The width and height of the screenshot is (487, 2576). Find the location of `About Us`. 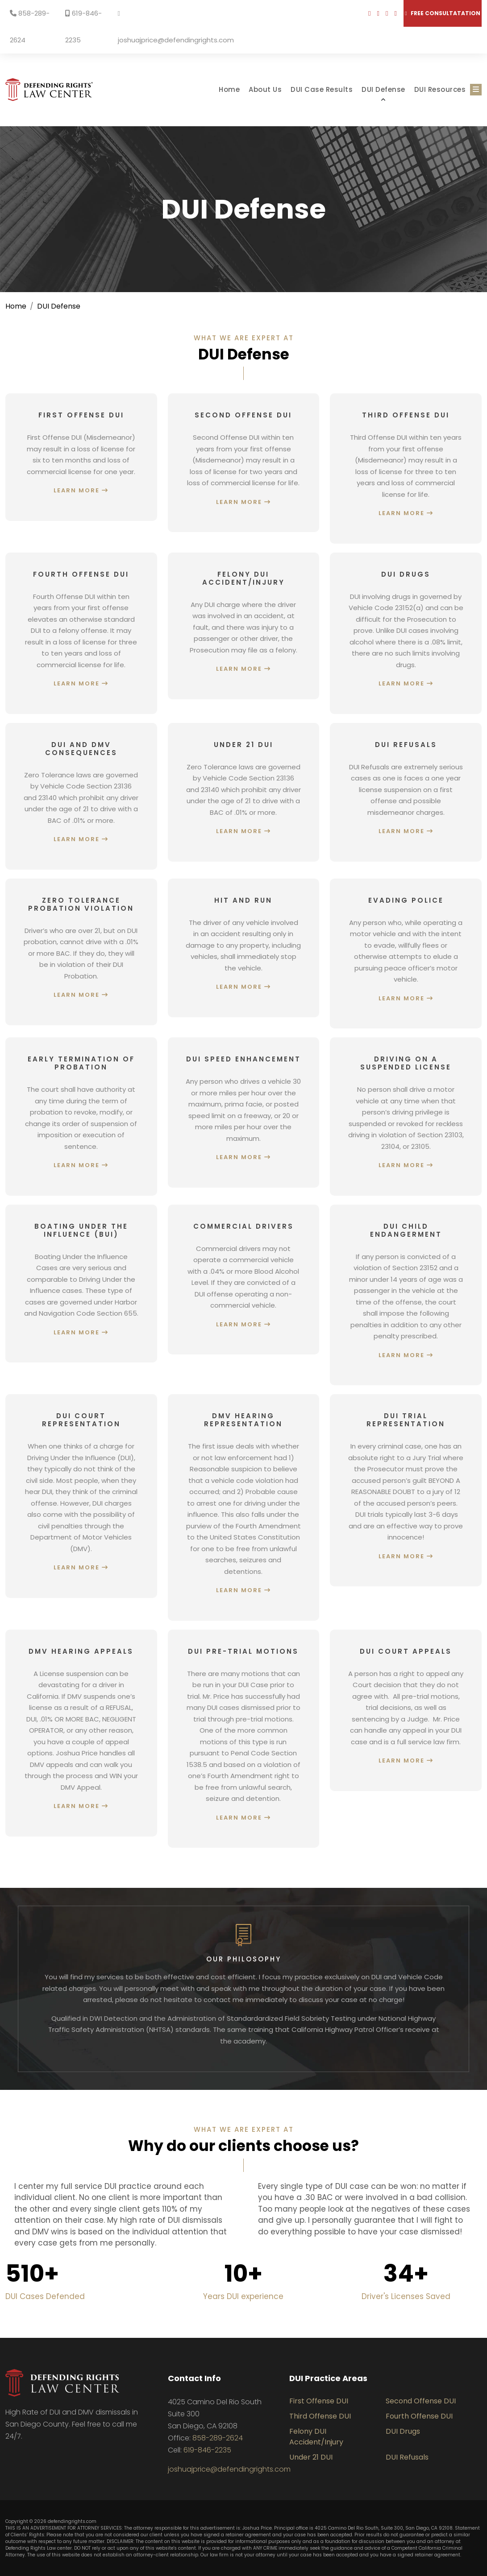

About Us is located at coordinates (265, 89).